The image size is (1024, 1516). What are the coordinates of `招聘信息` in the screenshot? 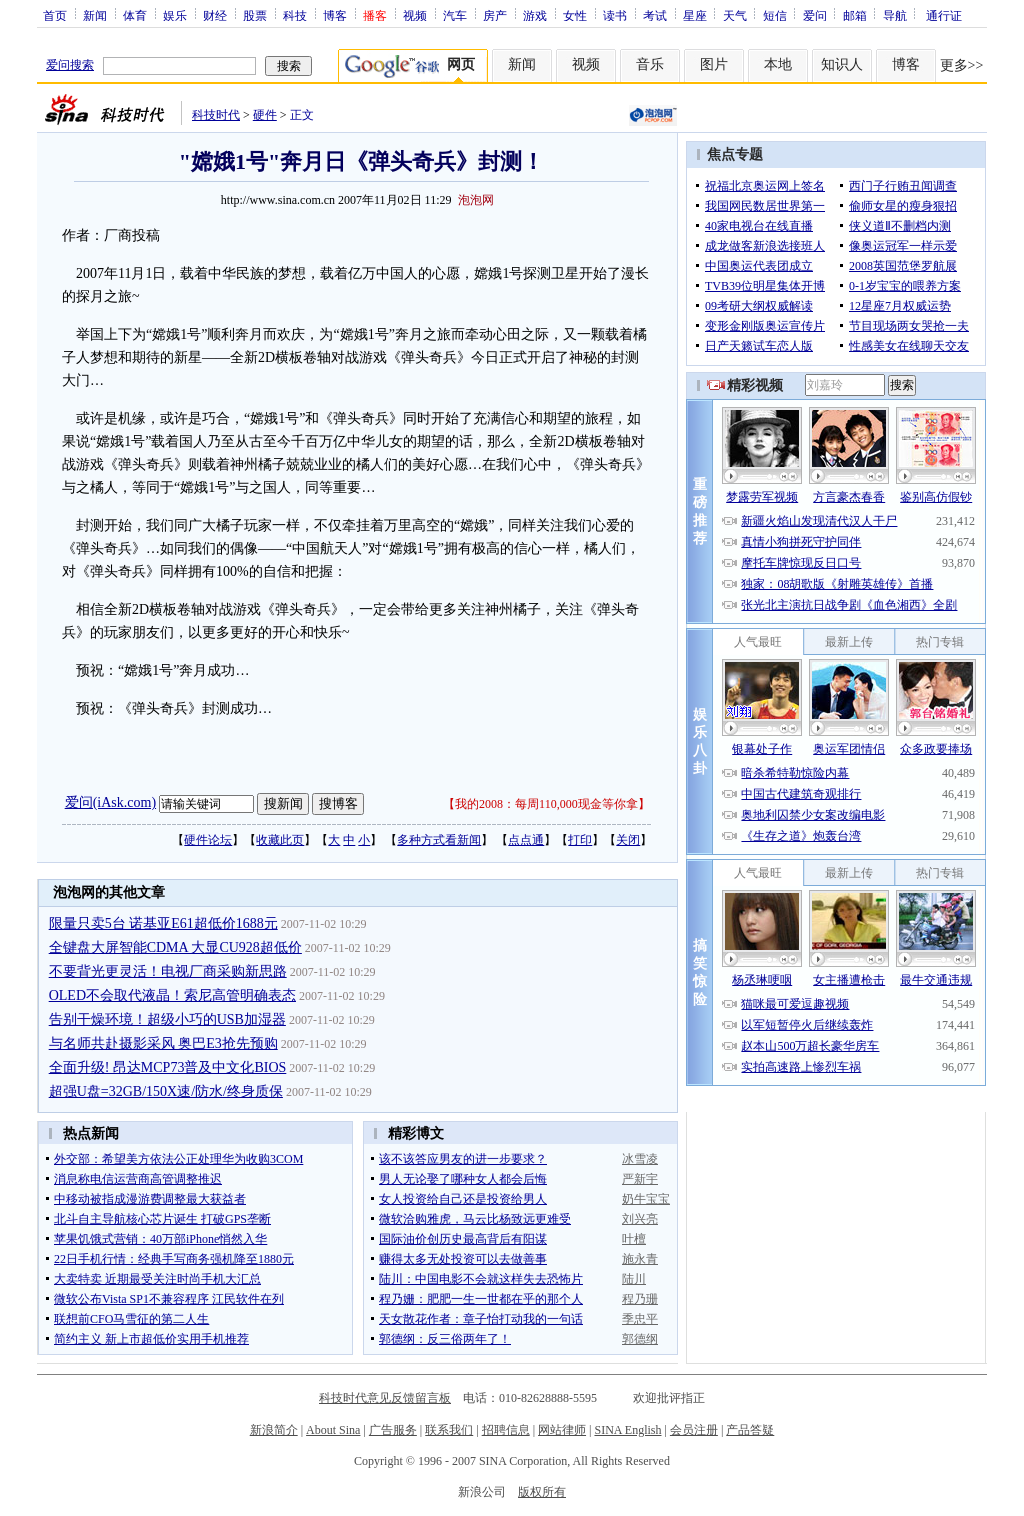 It's located at (506, 1430).